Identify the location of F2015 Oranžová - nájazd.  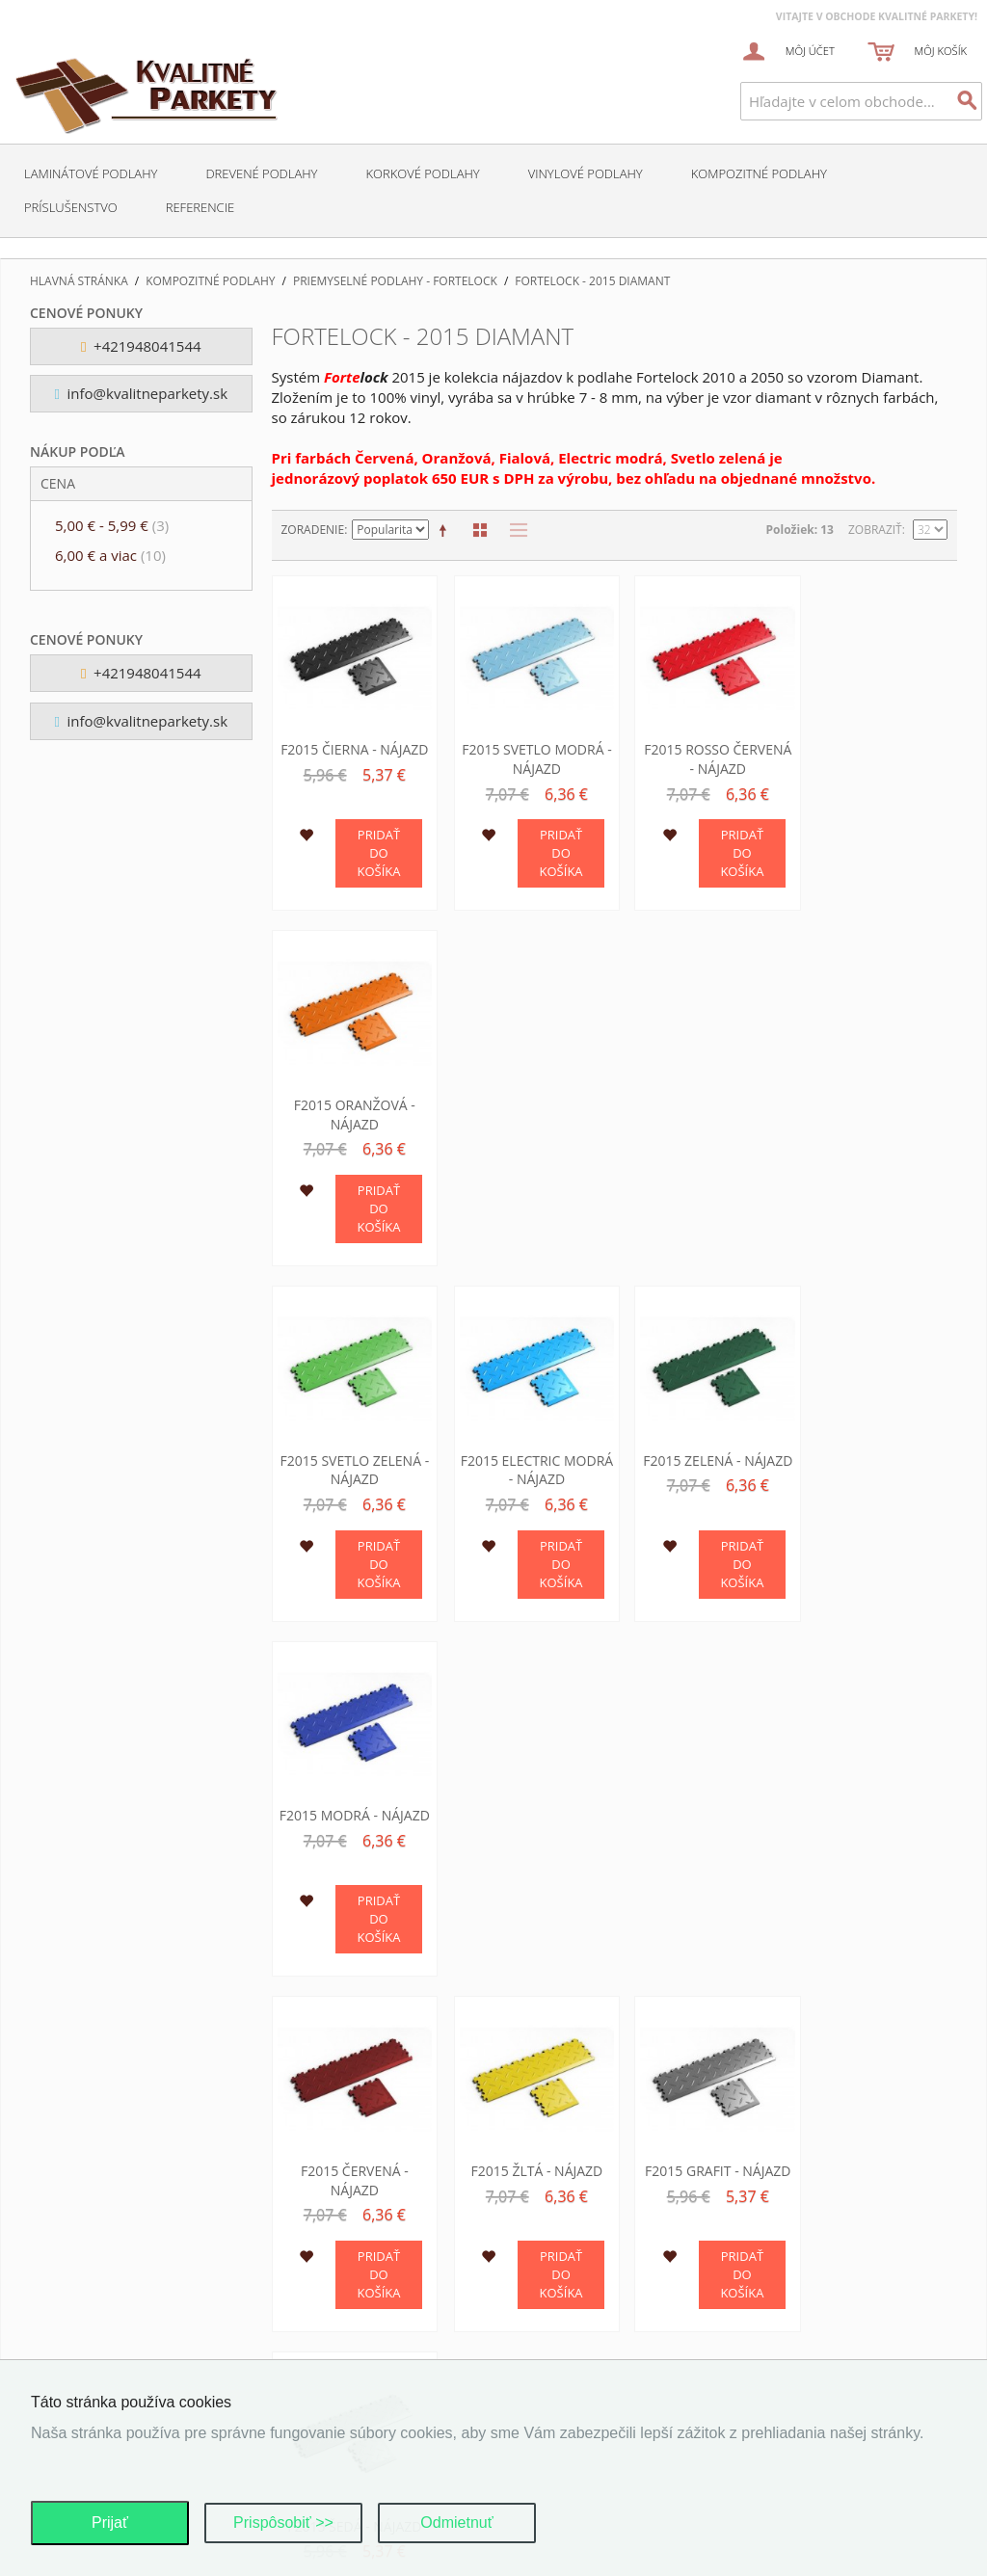
(877, 753).